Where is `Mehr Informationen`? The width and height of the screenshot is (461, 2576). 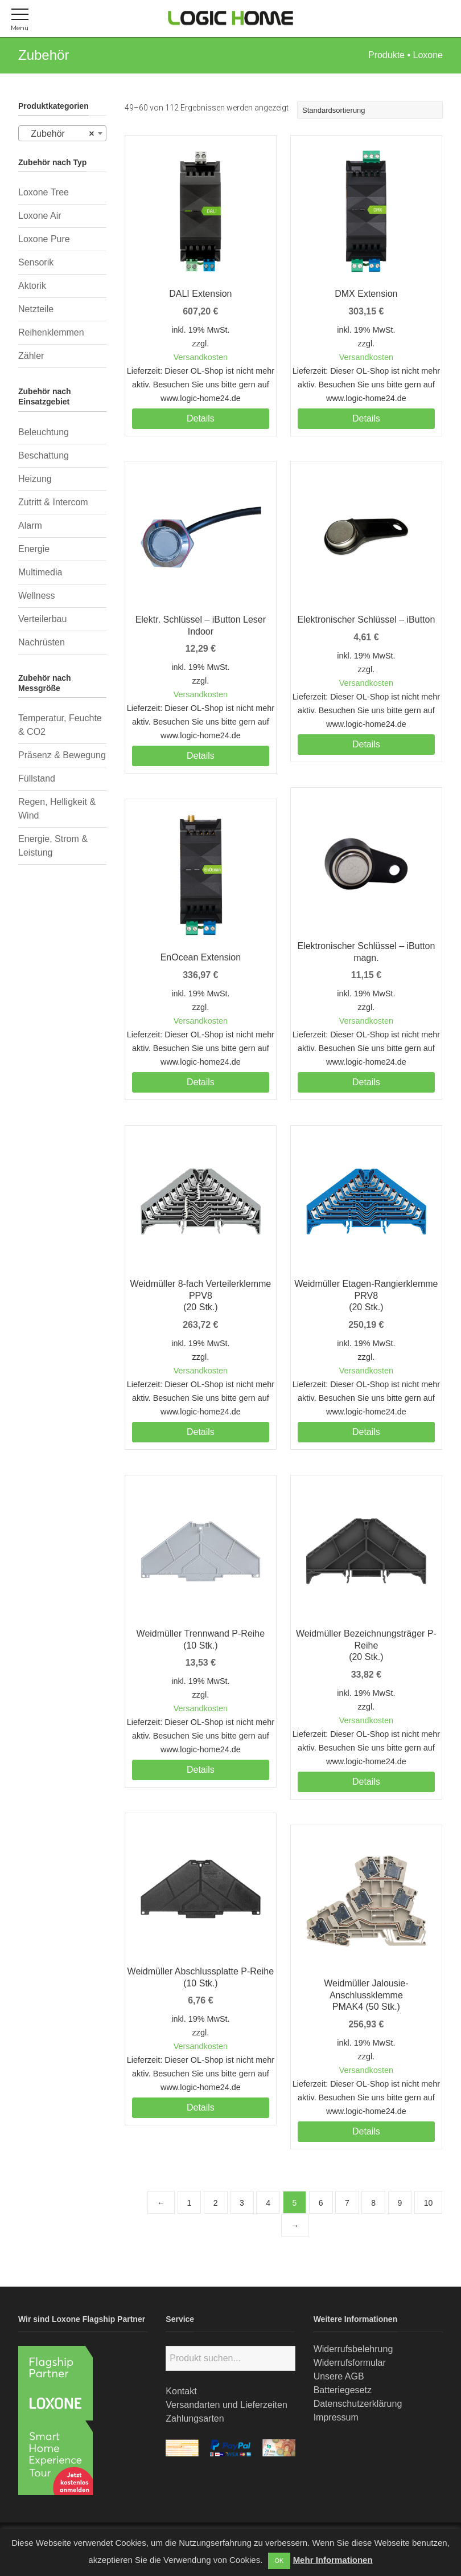
Mehr Informationen is located at coordinates (333, 2560).